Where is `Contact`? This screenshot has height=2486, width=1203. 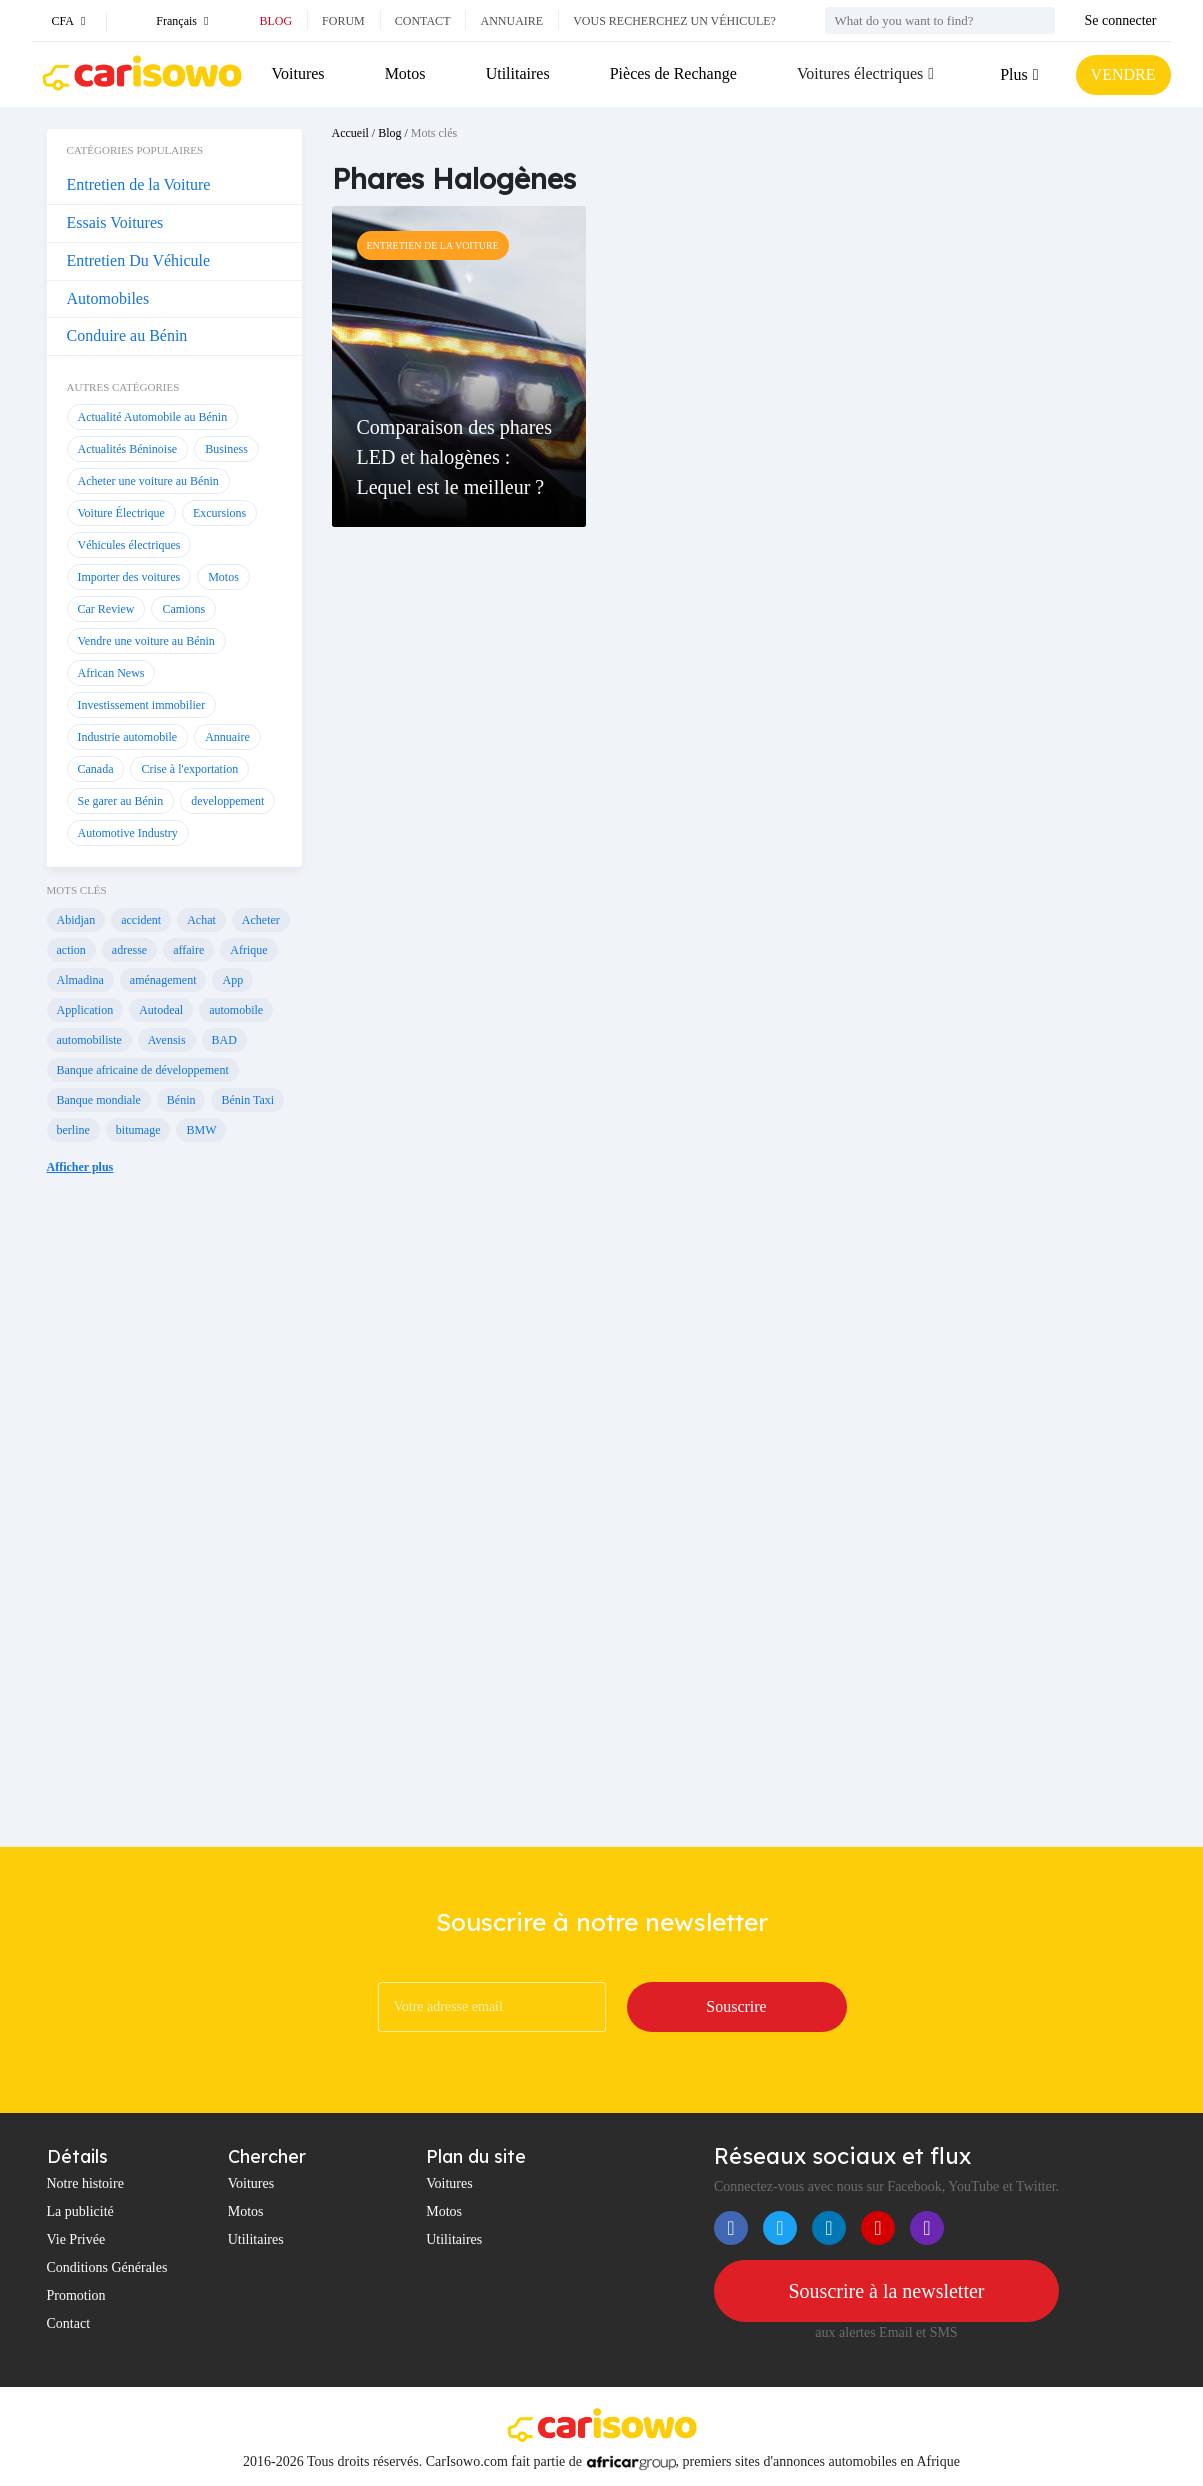
Contact is located at coordinates (423, 21).